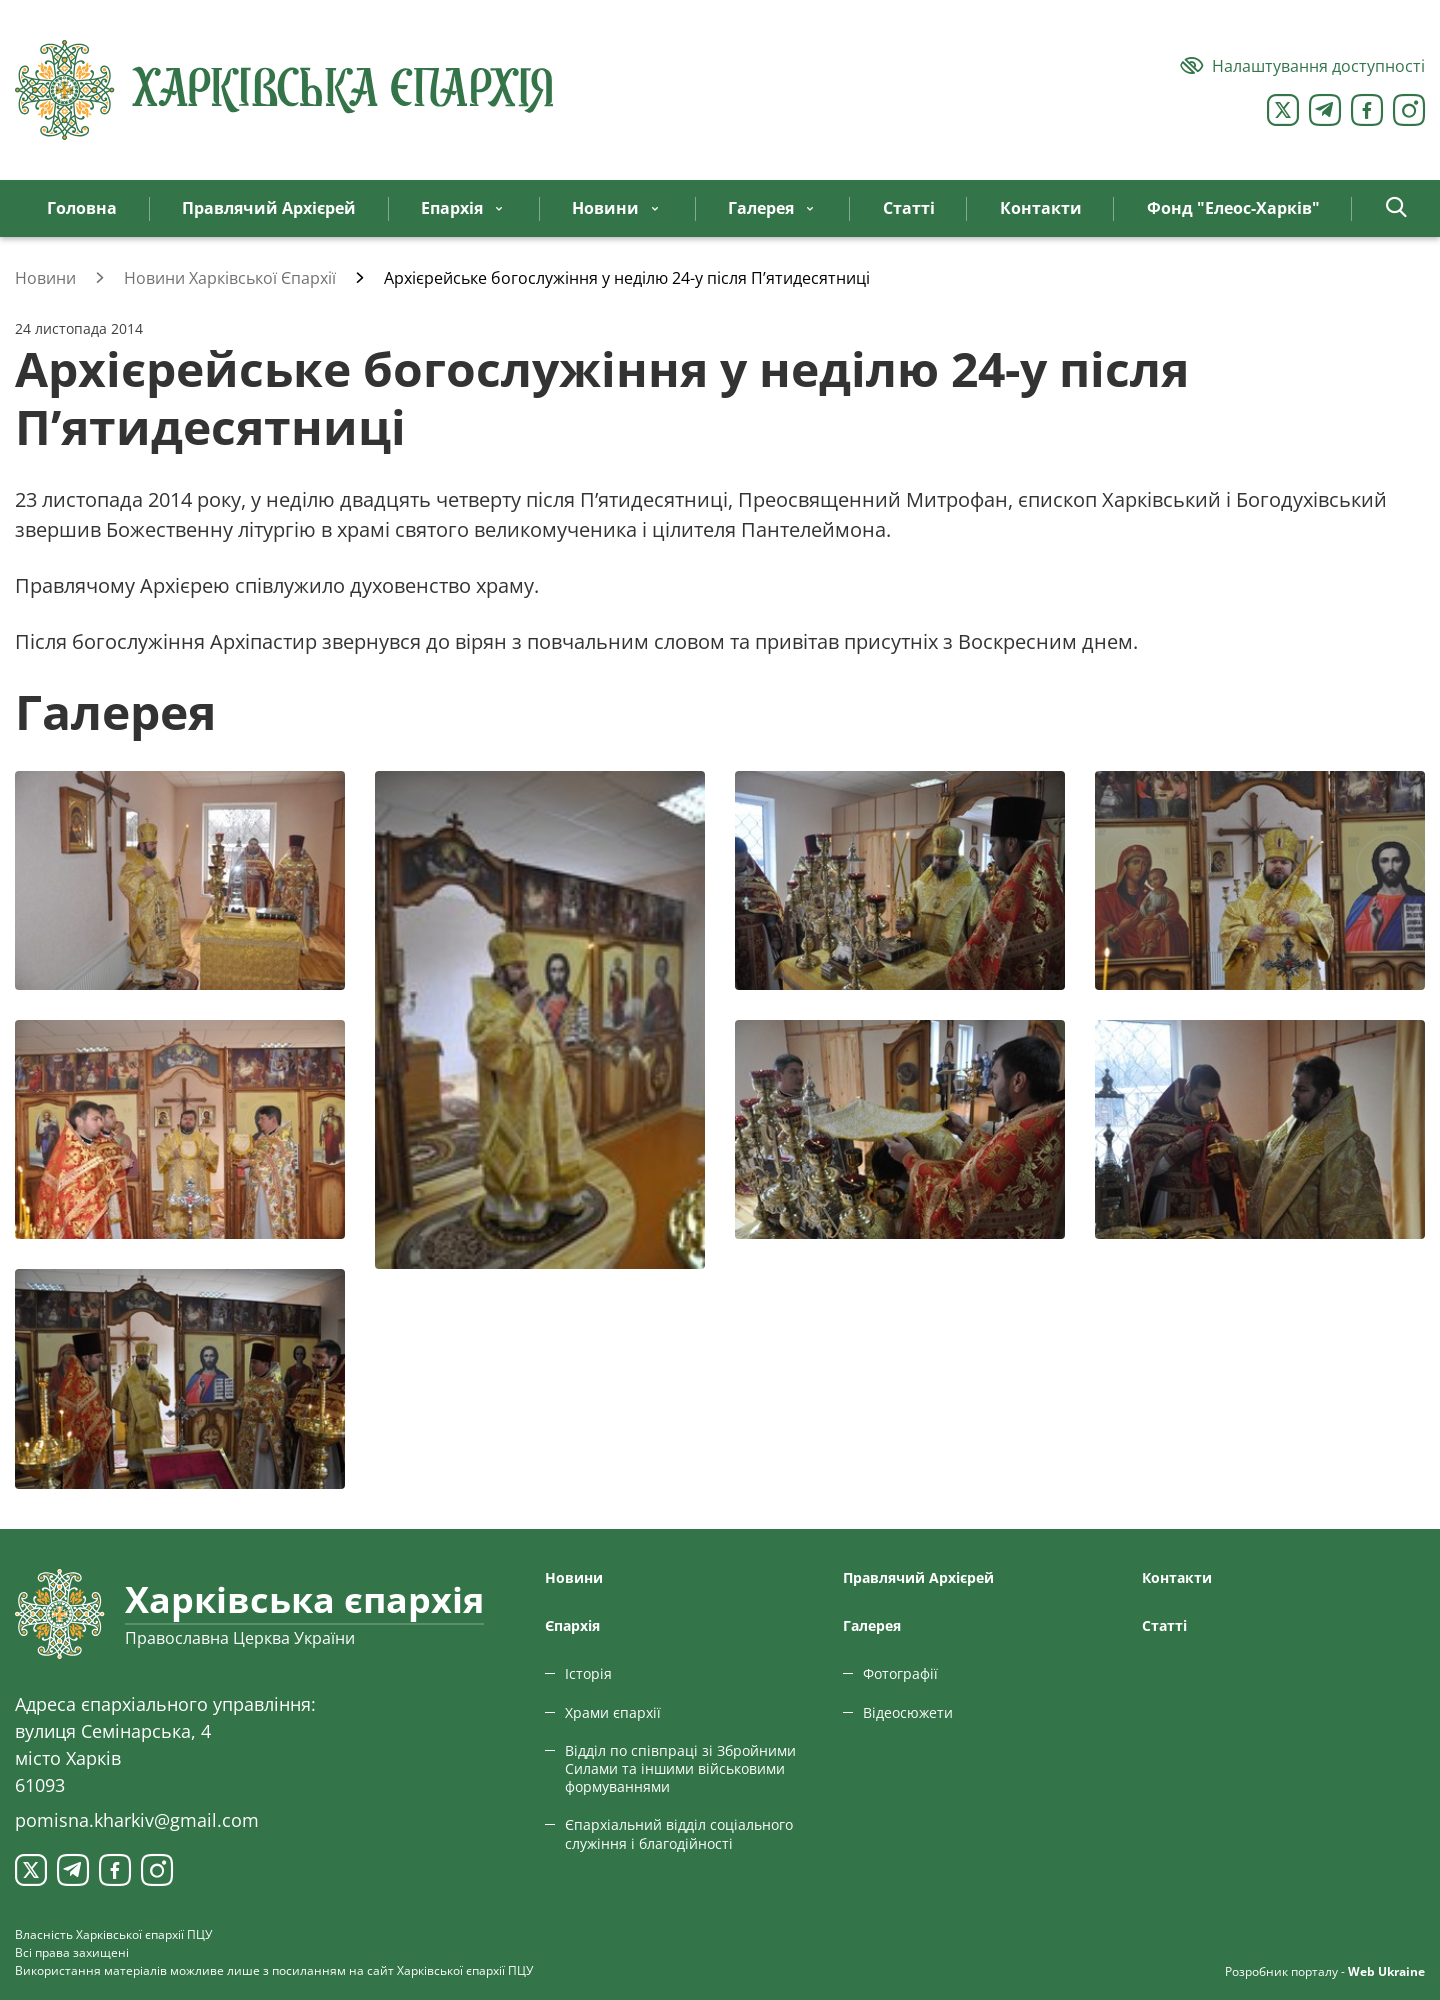 The image size is (1440, 2000). I want to click on [Переглянути фото з галереї], so click(180, 880).